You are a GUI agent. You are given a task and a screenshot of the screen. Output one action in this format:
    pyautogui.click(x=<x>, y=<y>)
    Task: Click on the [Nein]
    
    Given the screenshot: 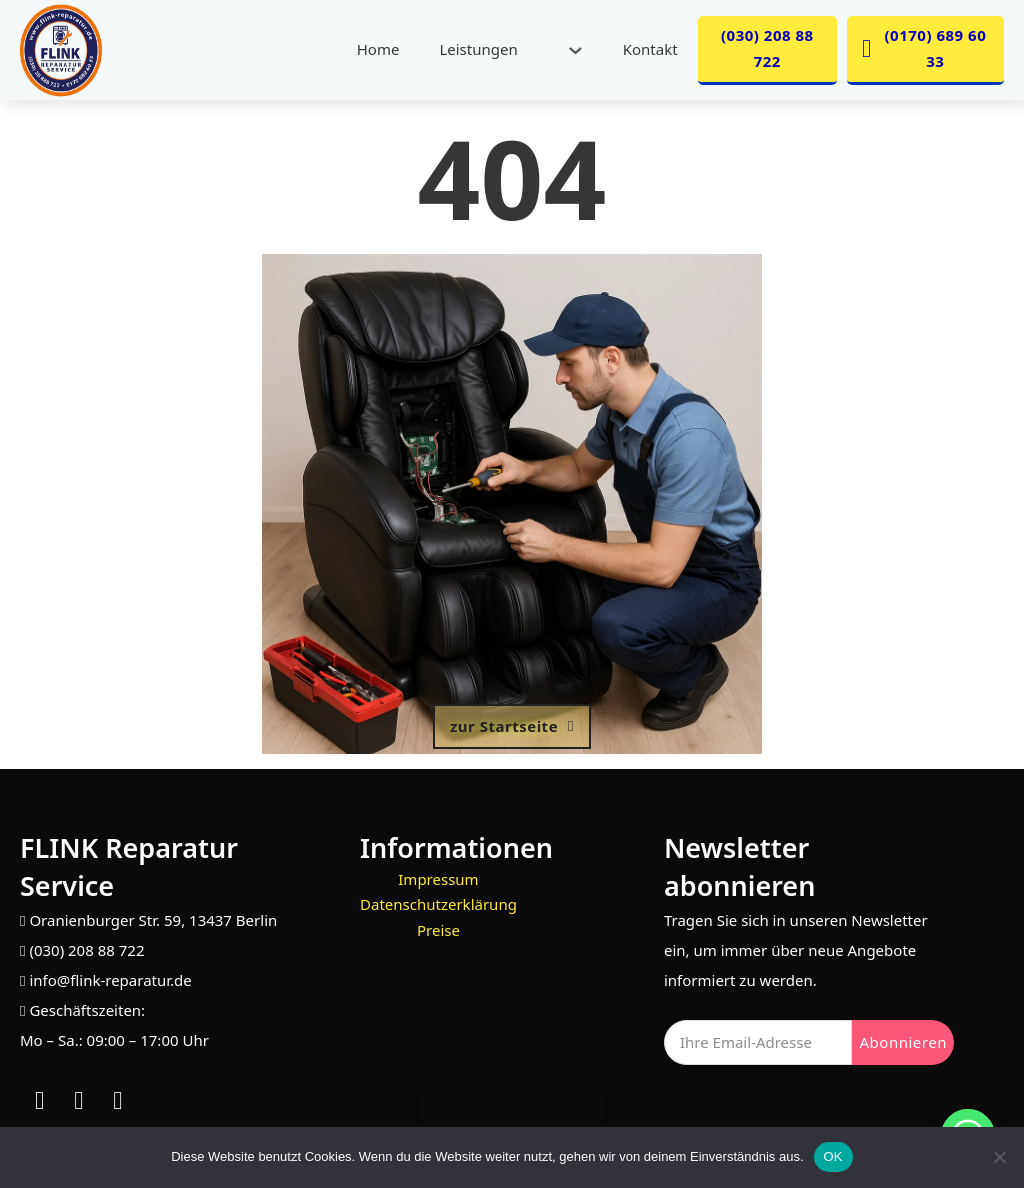 What is the action you would take?
    pyautogui.click(x=999, y=1157)
    